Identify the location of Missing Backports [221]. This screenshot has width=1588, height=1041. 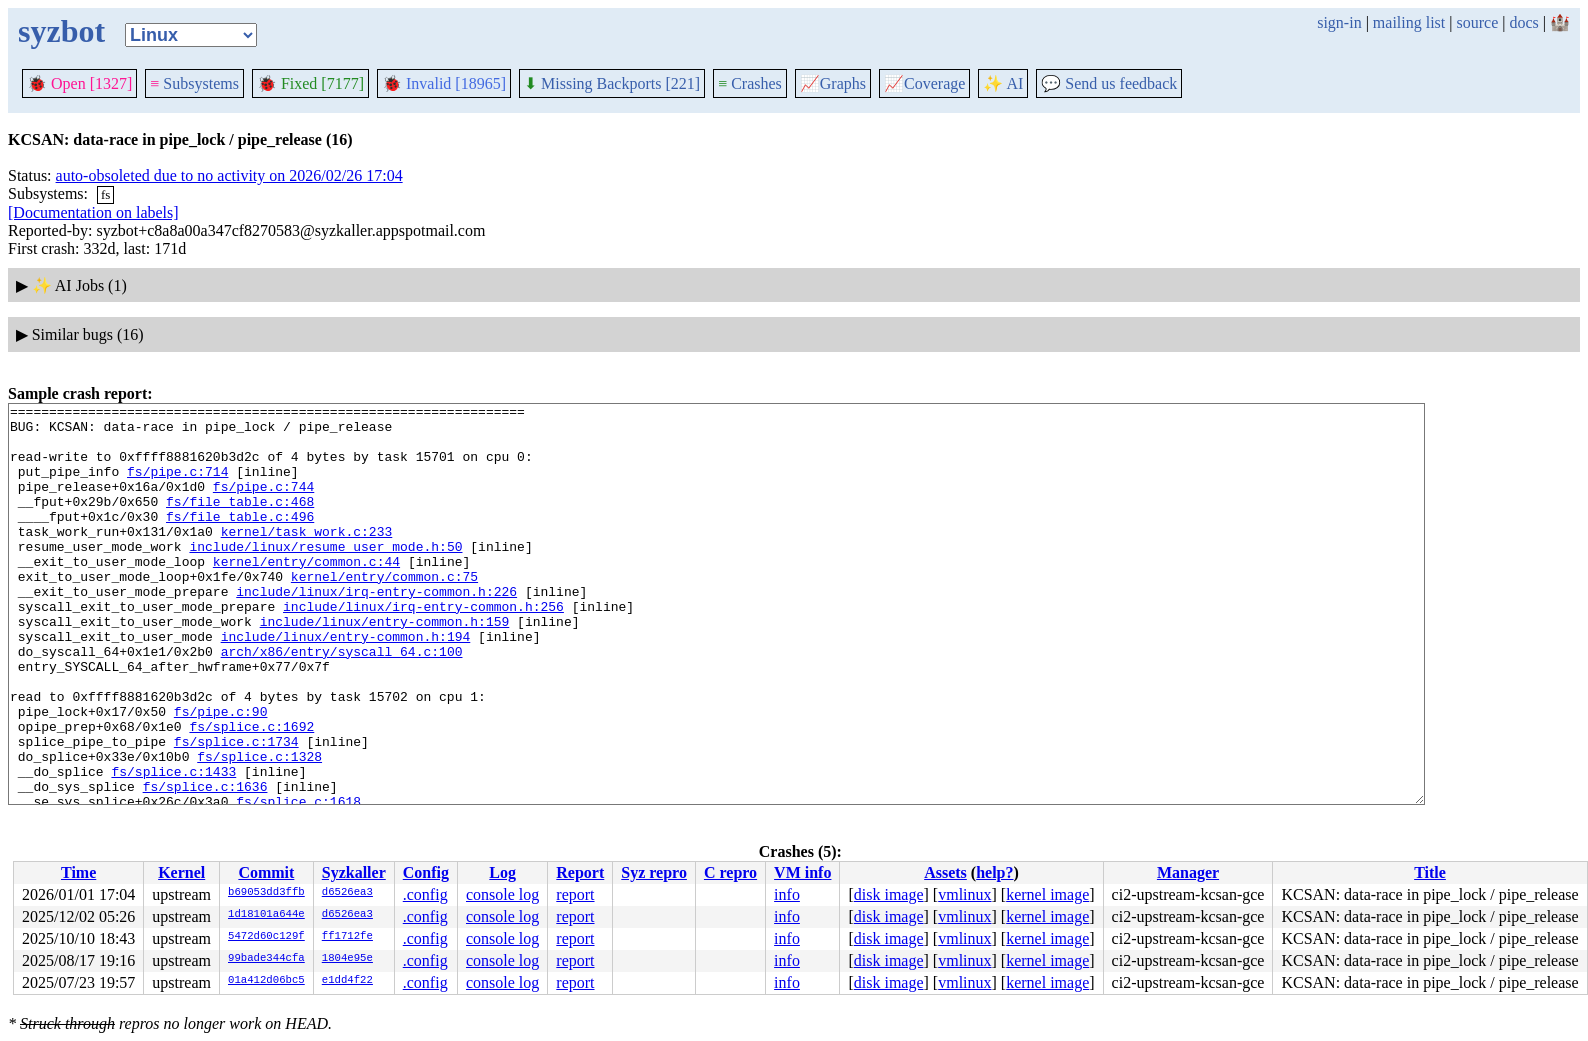
(612, 83).